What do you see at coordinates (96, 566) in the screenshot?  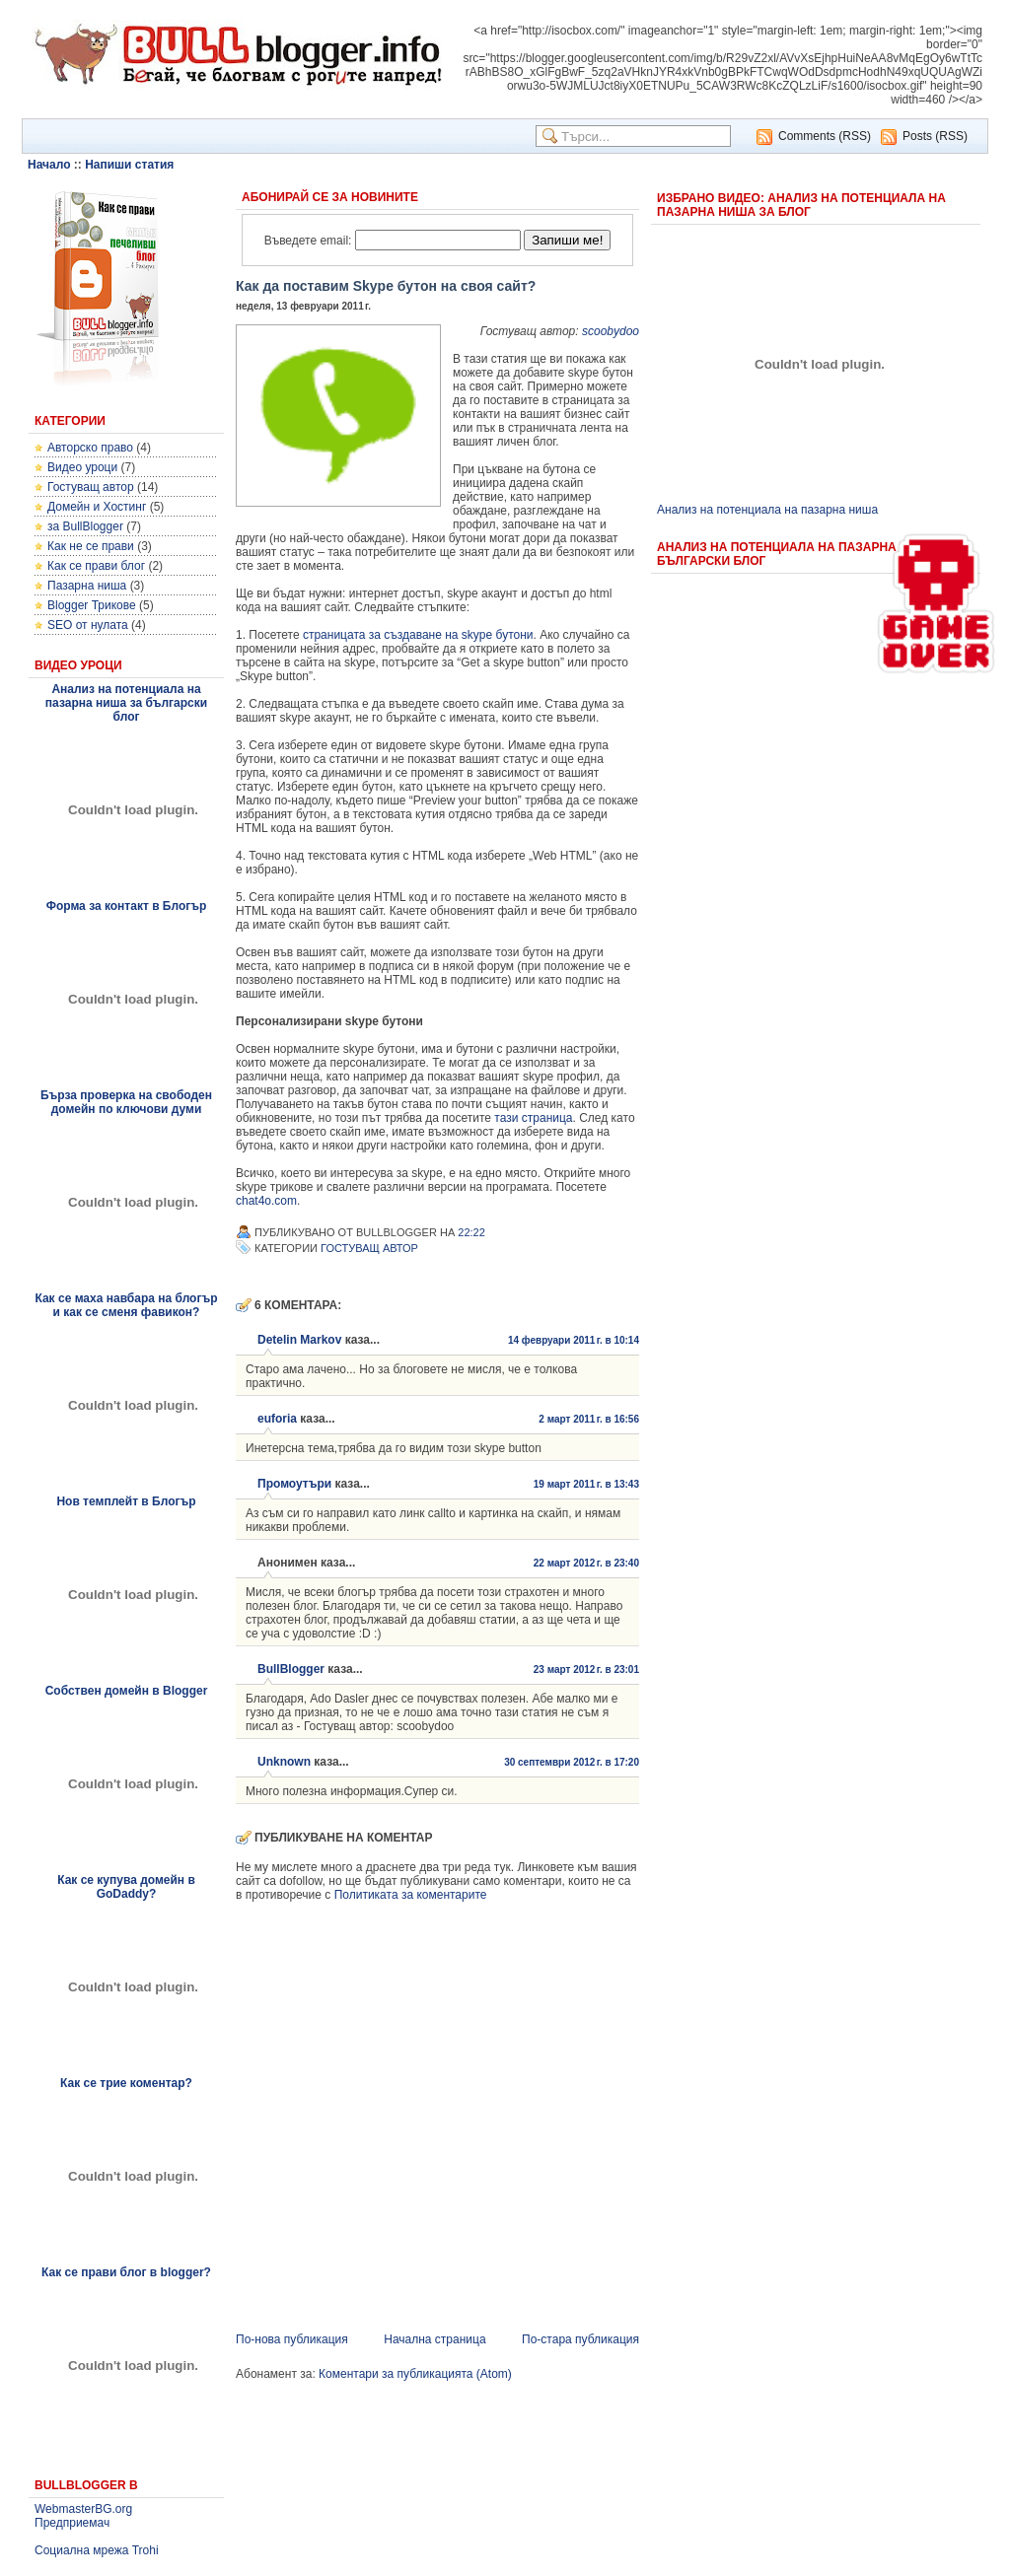 I see `Как се прави блог` at bounding box center [96, 566].